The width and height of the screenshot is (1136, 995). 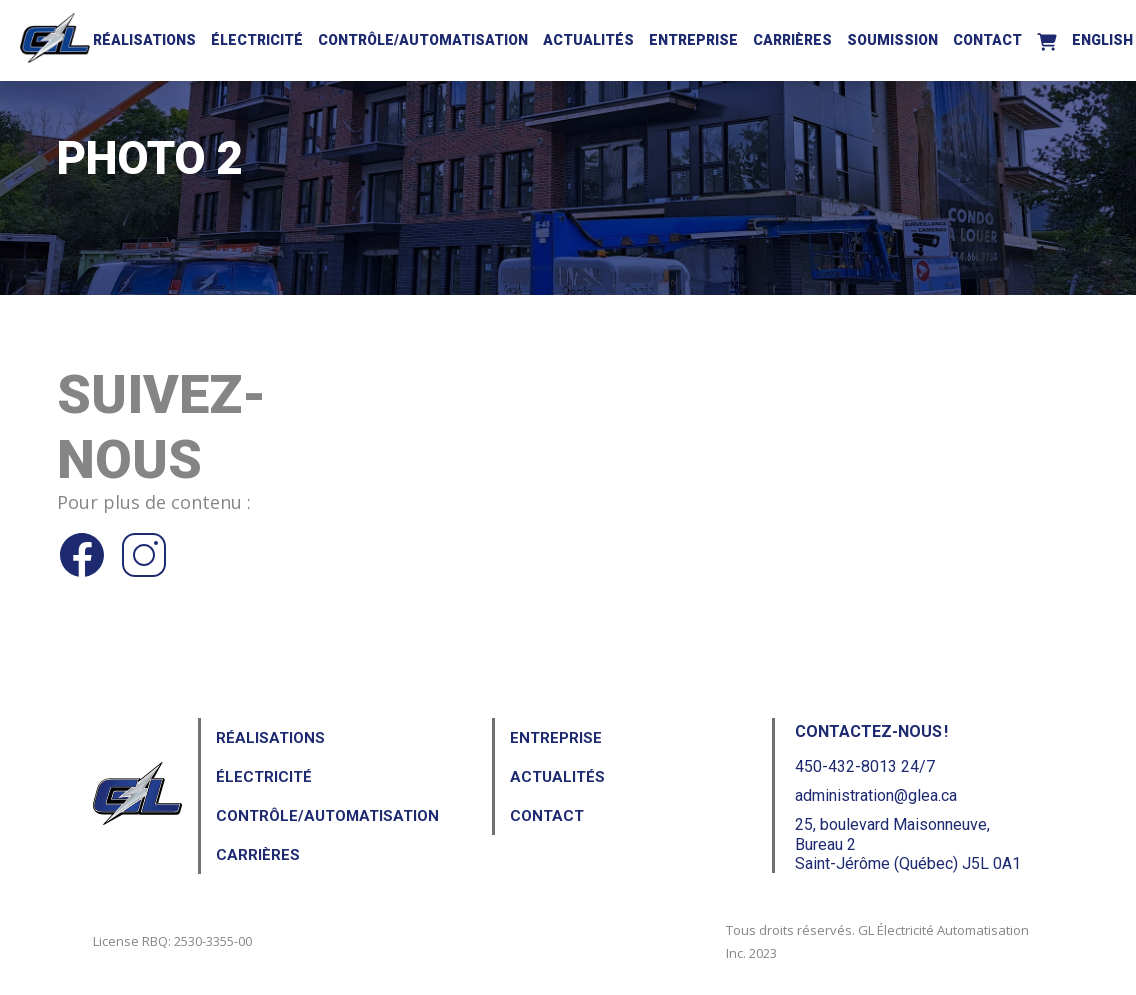 What do you see at coordinates (792, 40) in the screenshot?
I see `Carrières` at bounding box center [792, 40].